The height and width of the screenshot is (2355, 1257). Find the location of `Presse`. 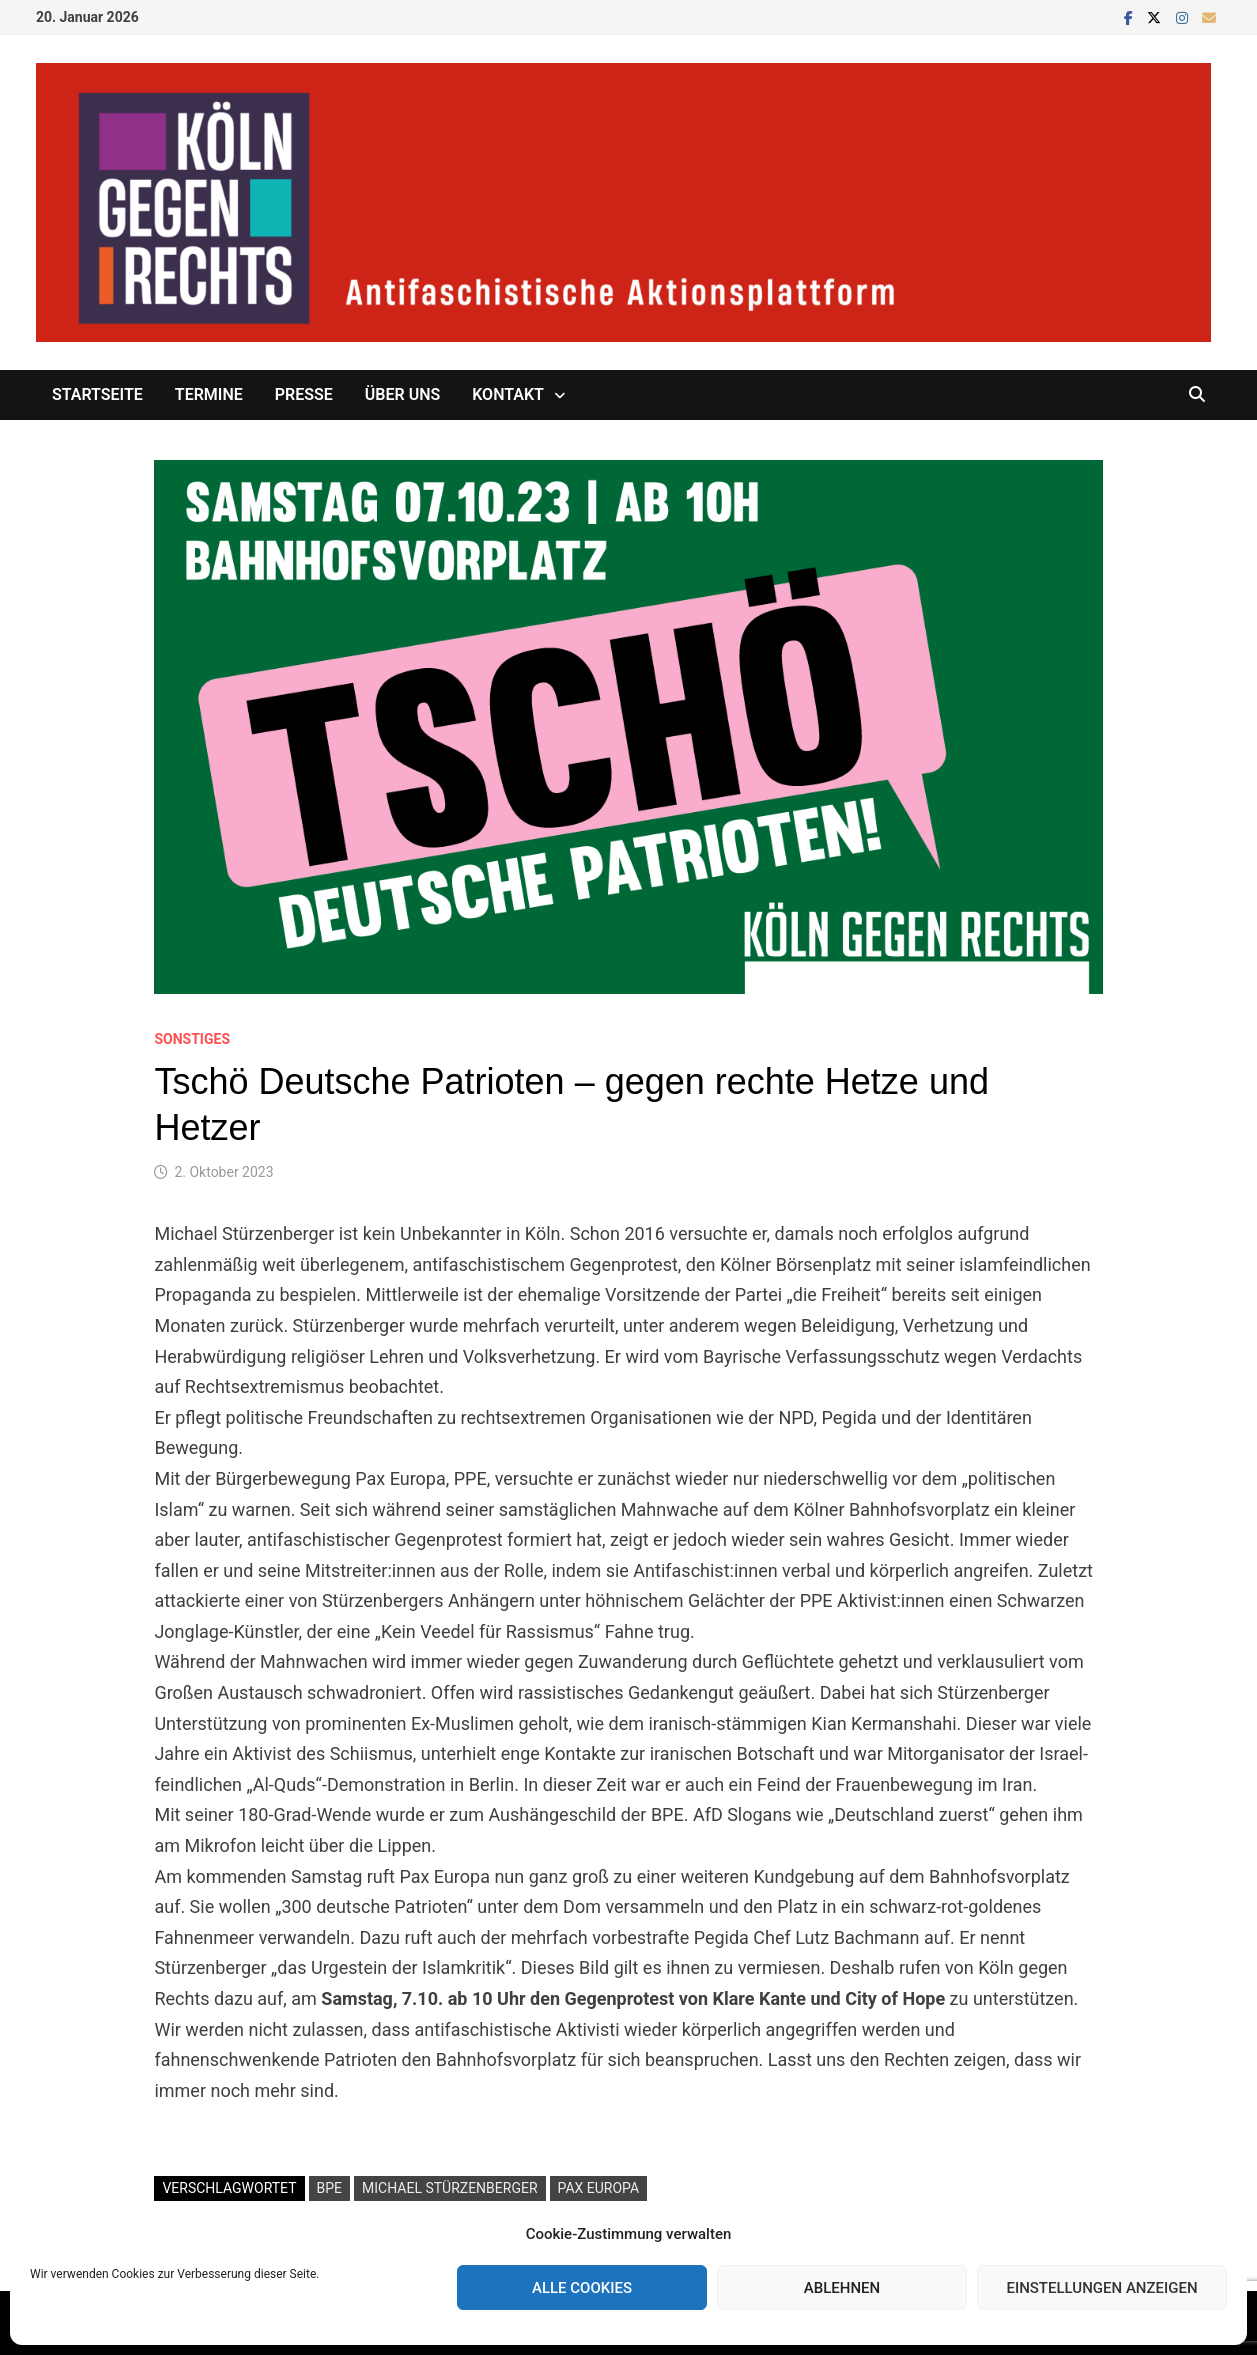

Presse is located at coordinates (304, 394).